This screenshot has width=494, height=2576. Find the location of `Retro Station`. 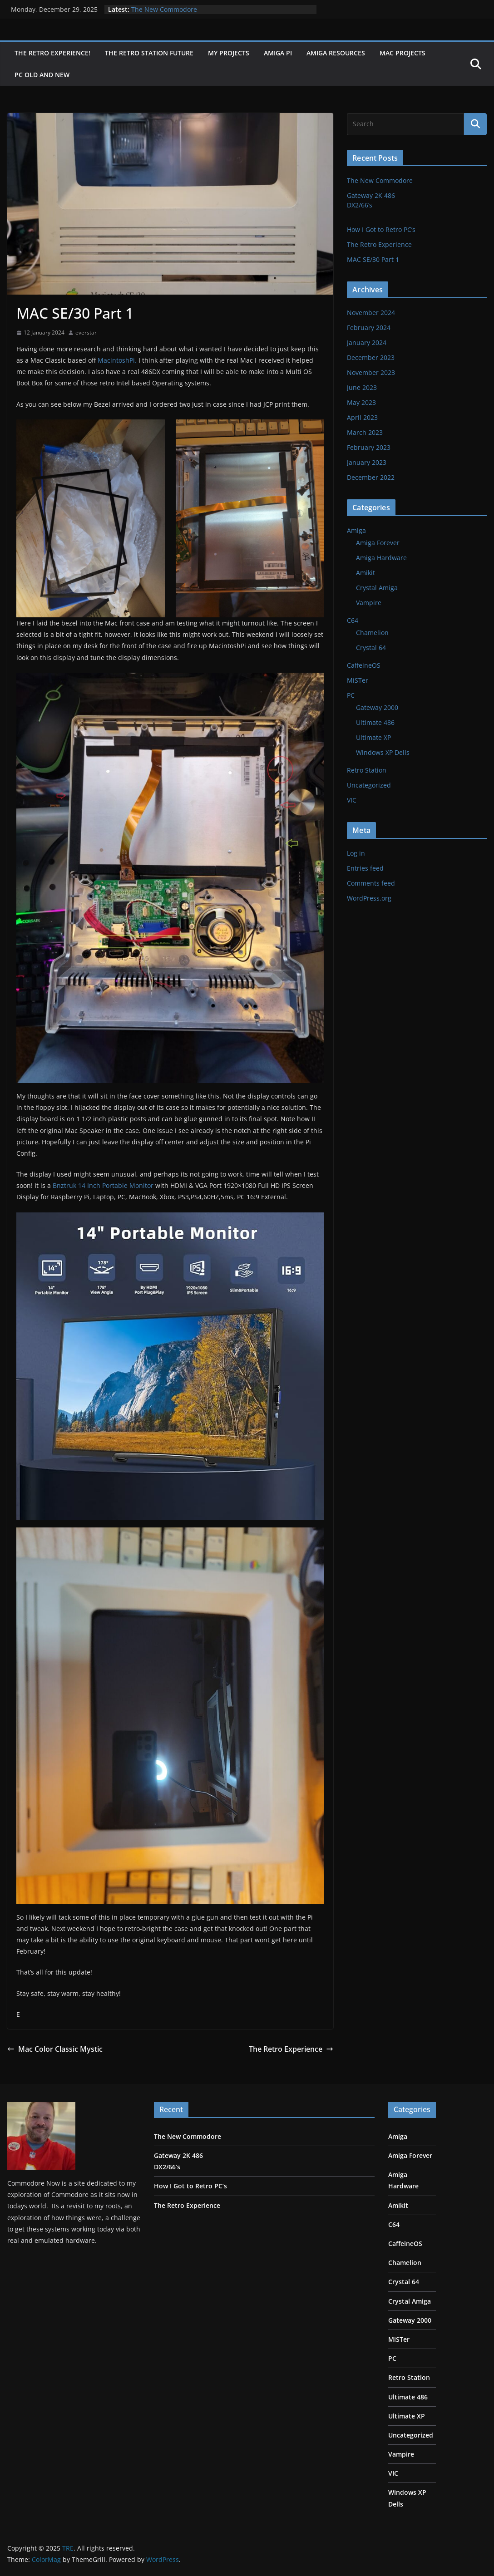

Retro Station is located at coordinates (366, 770).